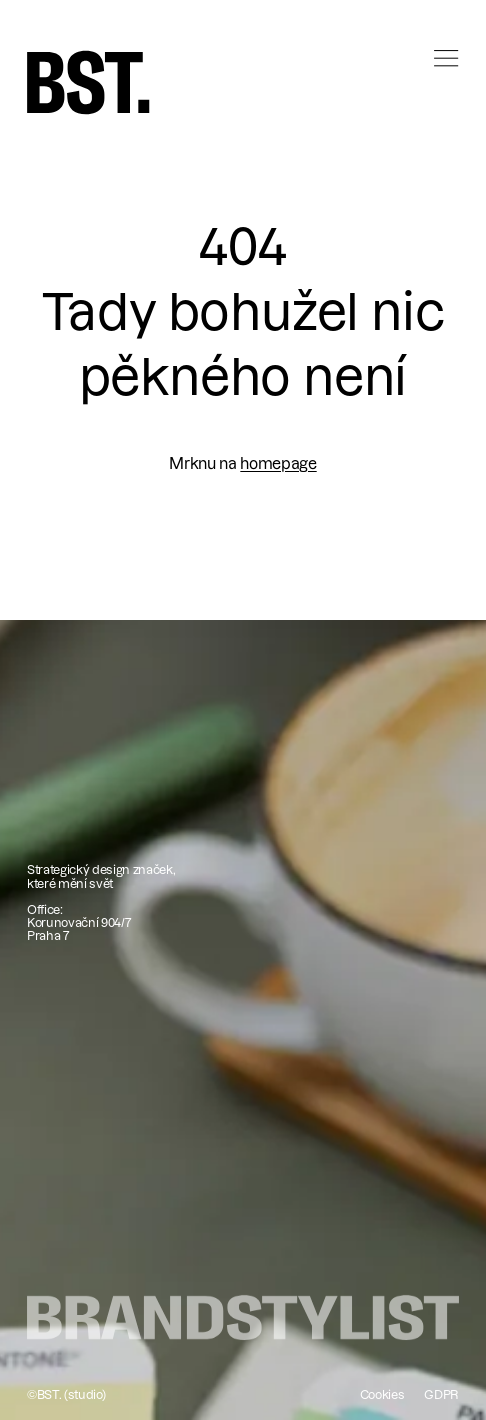 The width and height of the screenshot is (486, 1420). I want to click on Cookies, so click(382, 1394).